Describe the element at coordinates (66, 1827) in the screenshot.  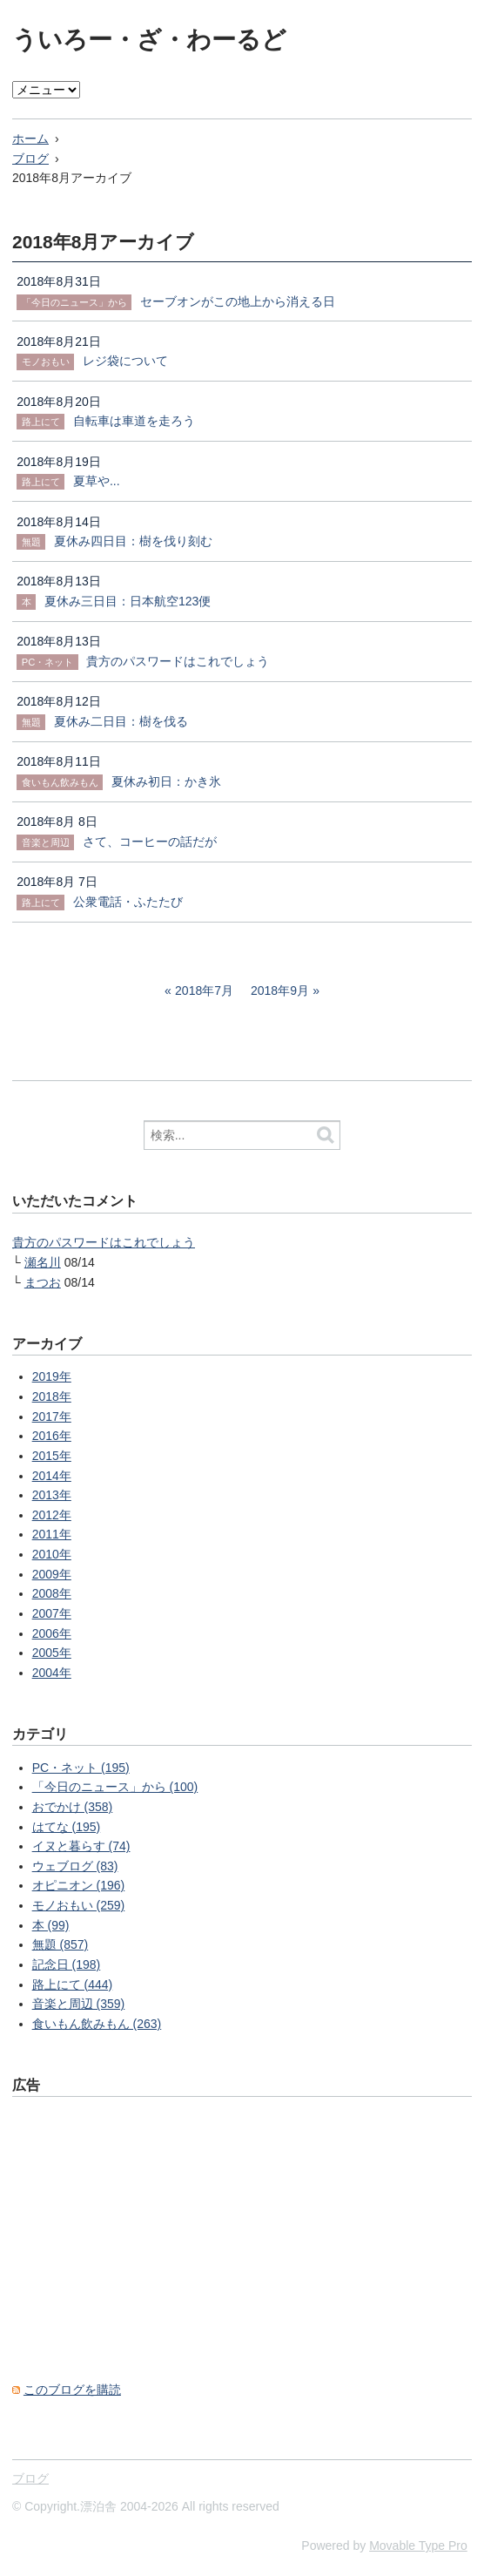
I see `はてな (195)` at that location.